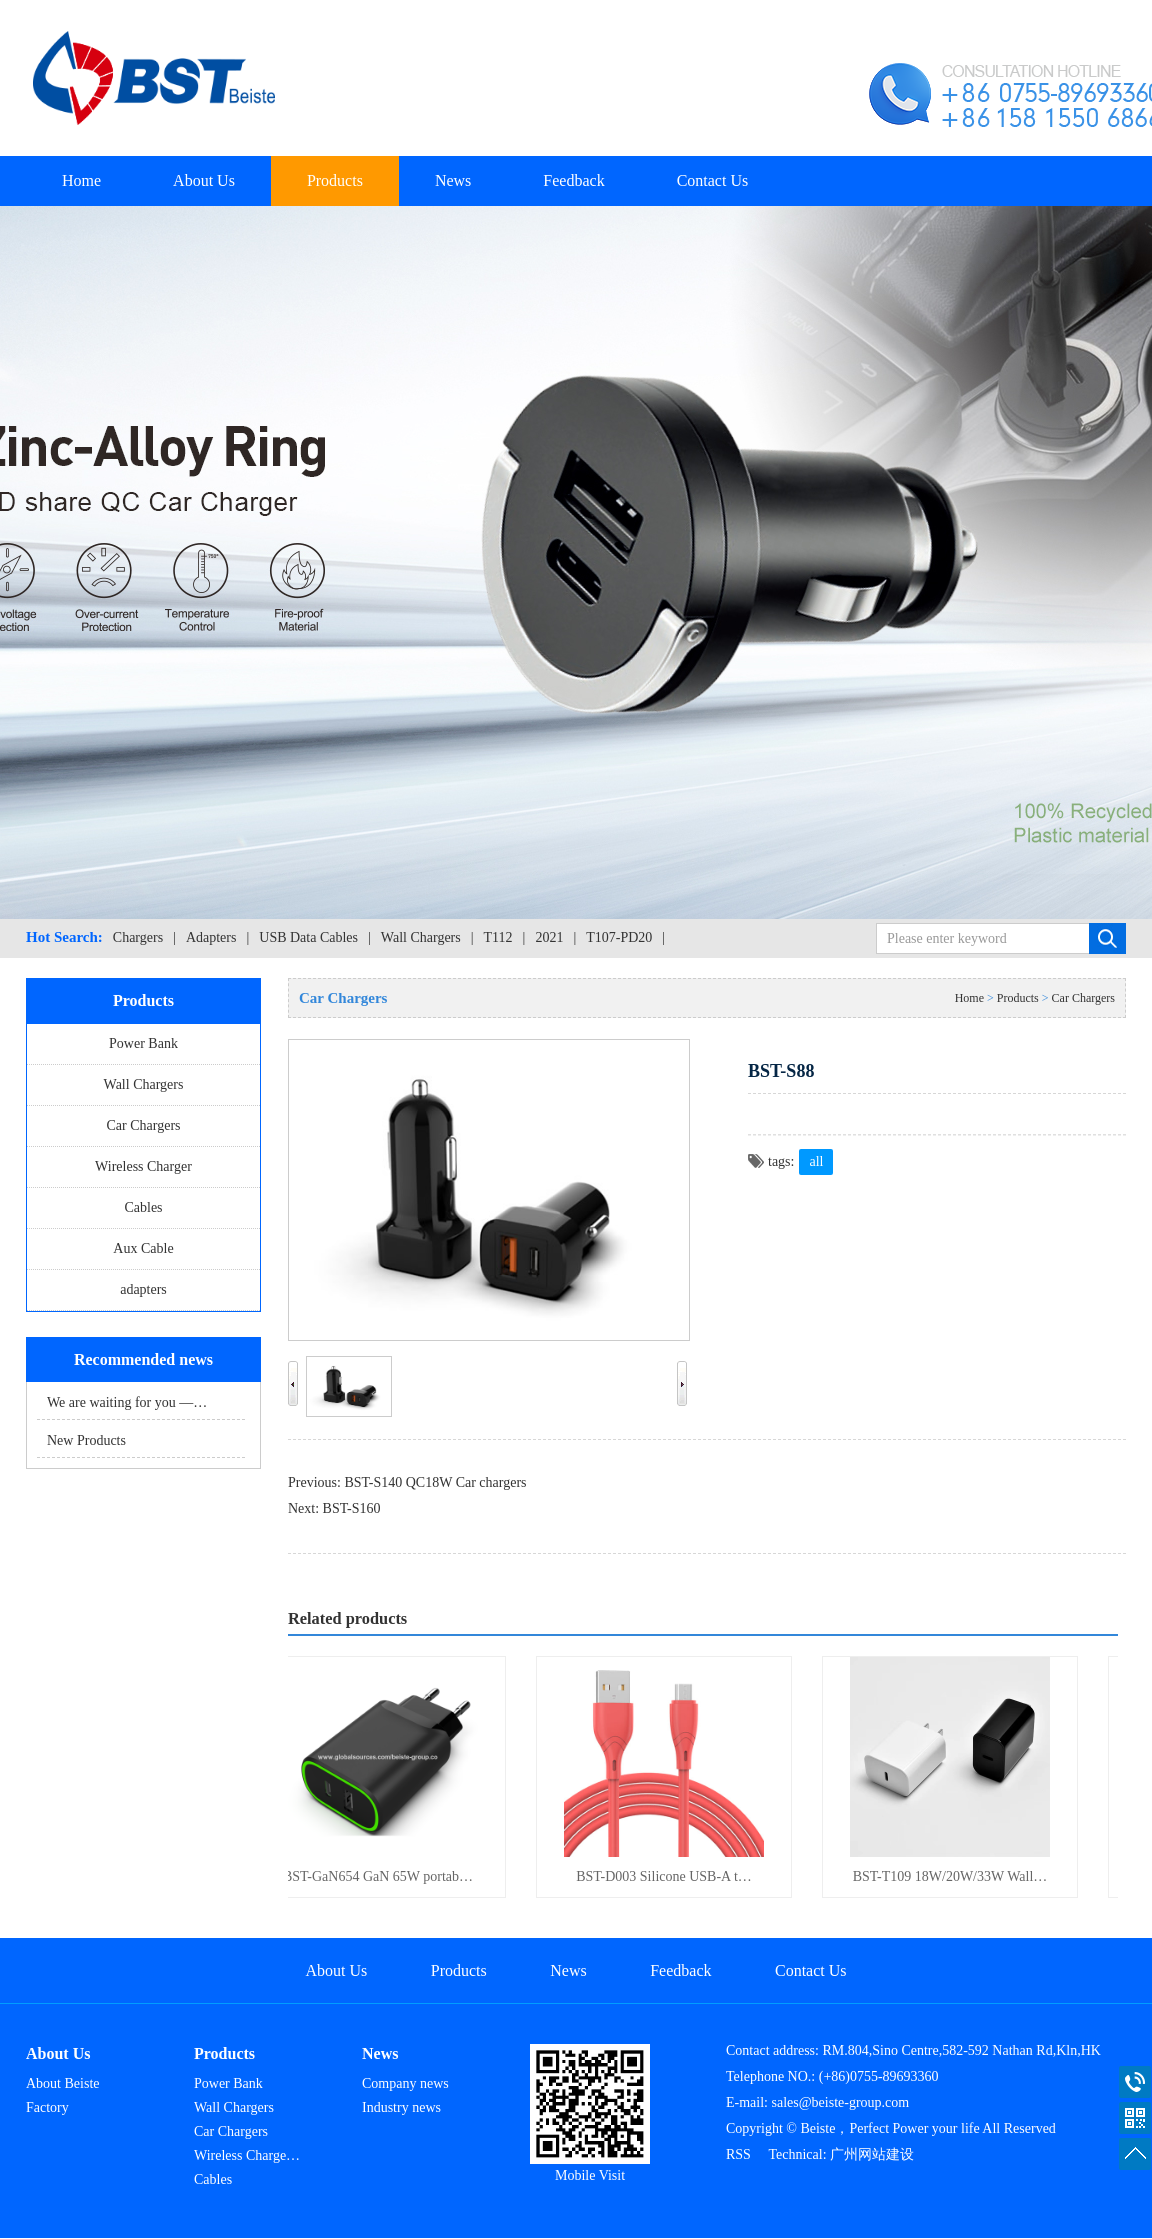 The width and height of the screenshot is (1152, 2239). What do you see at coordinates (738, 2154) in the screenshot?
I see `RSS` at bounding box center [738, 2154].